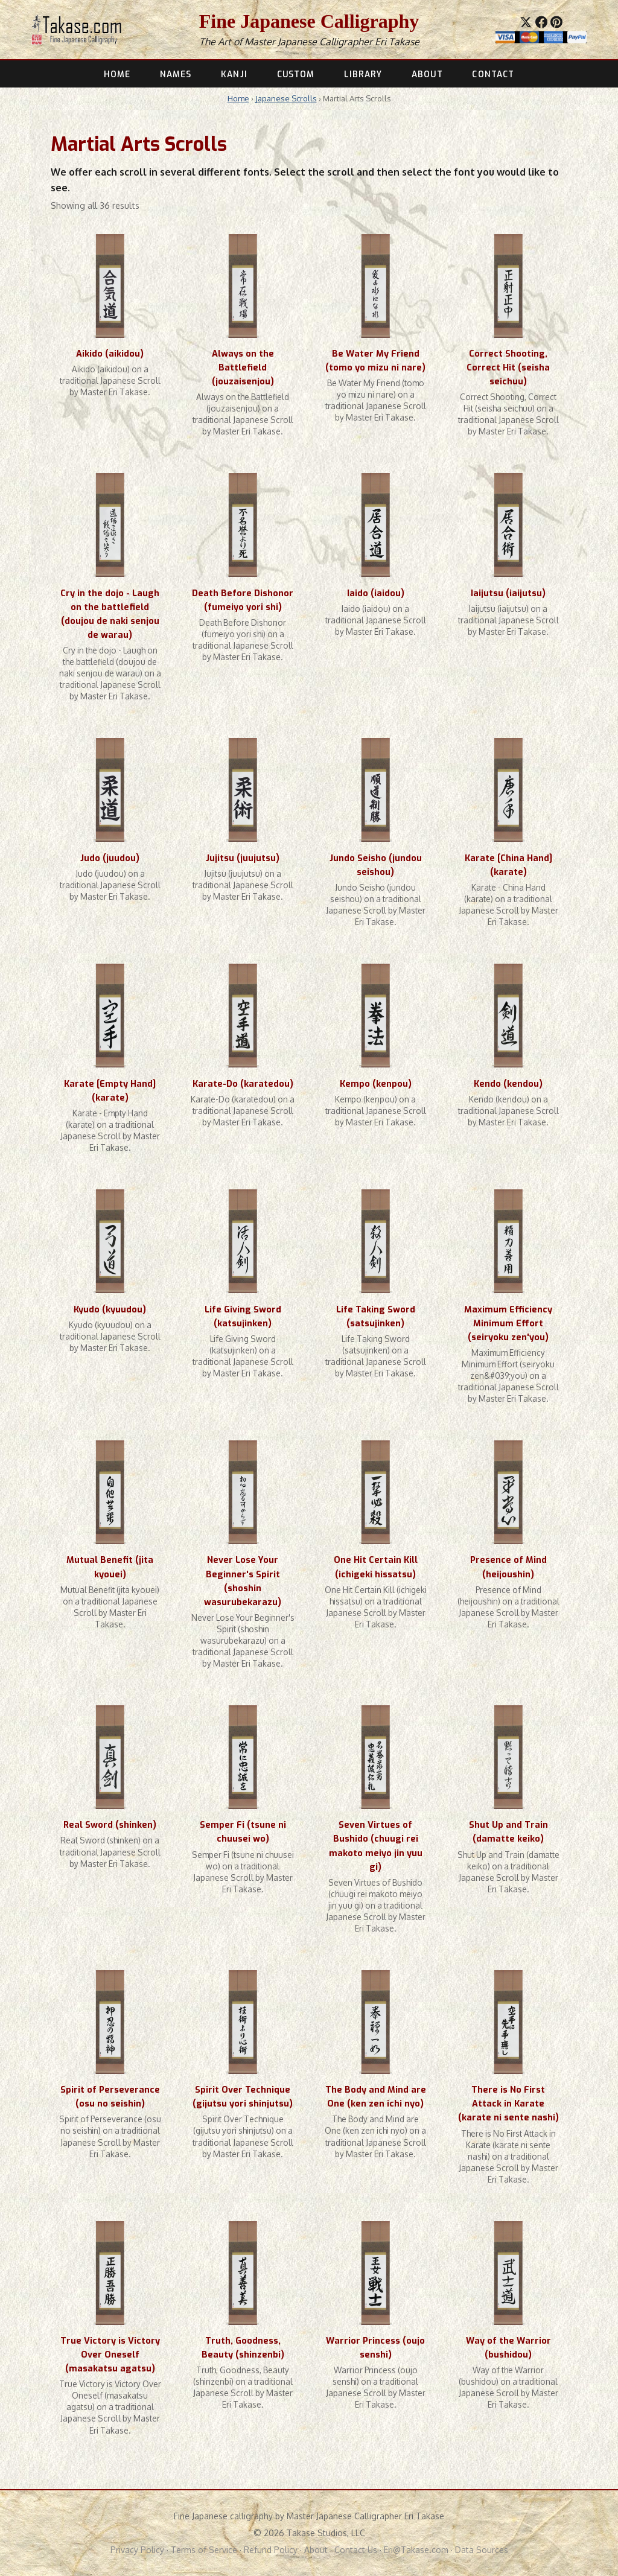 The width and height of the screenshot is (618, 2576). I want to click on About, so click(316, 2550).